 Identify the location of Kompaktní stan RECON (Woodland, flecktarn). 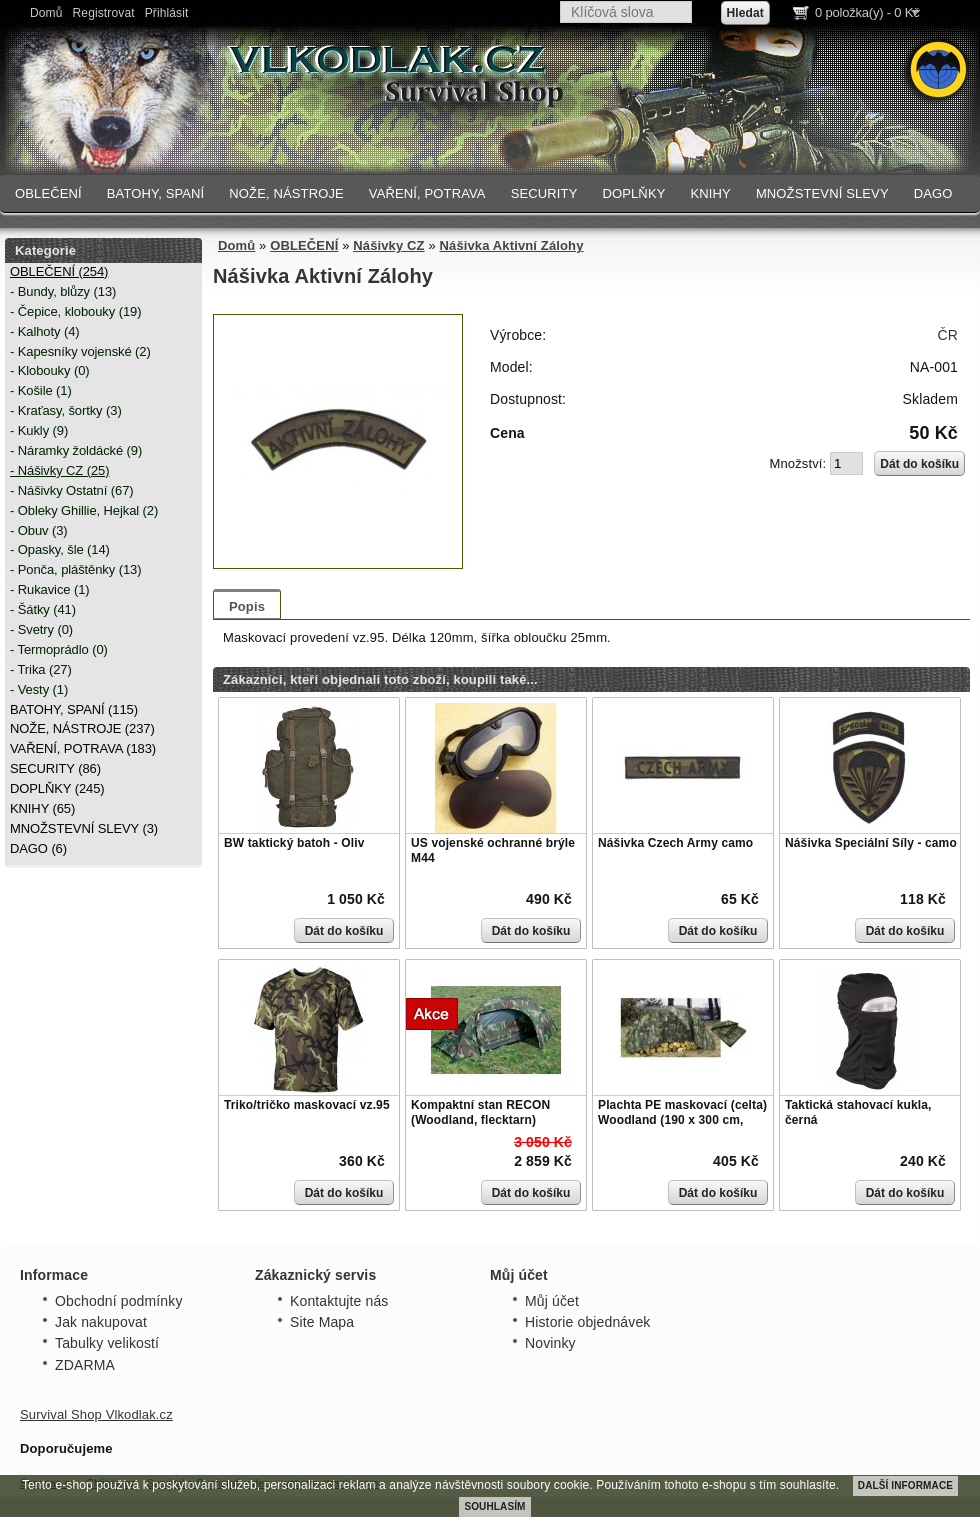
(480, 1113).